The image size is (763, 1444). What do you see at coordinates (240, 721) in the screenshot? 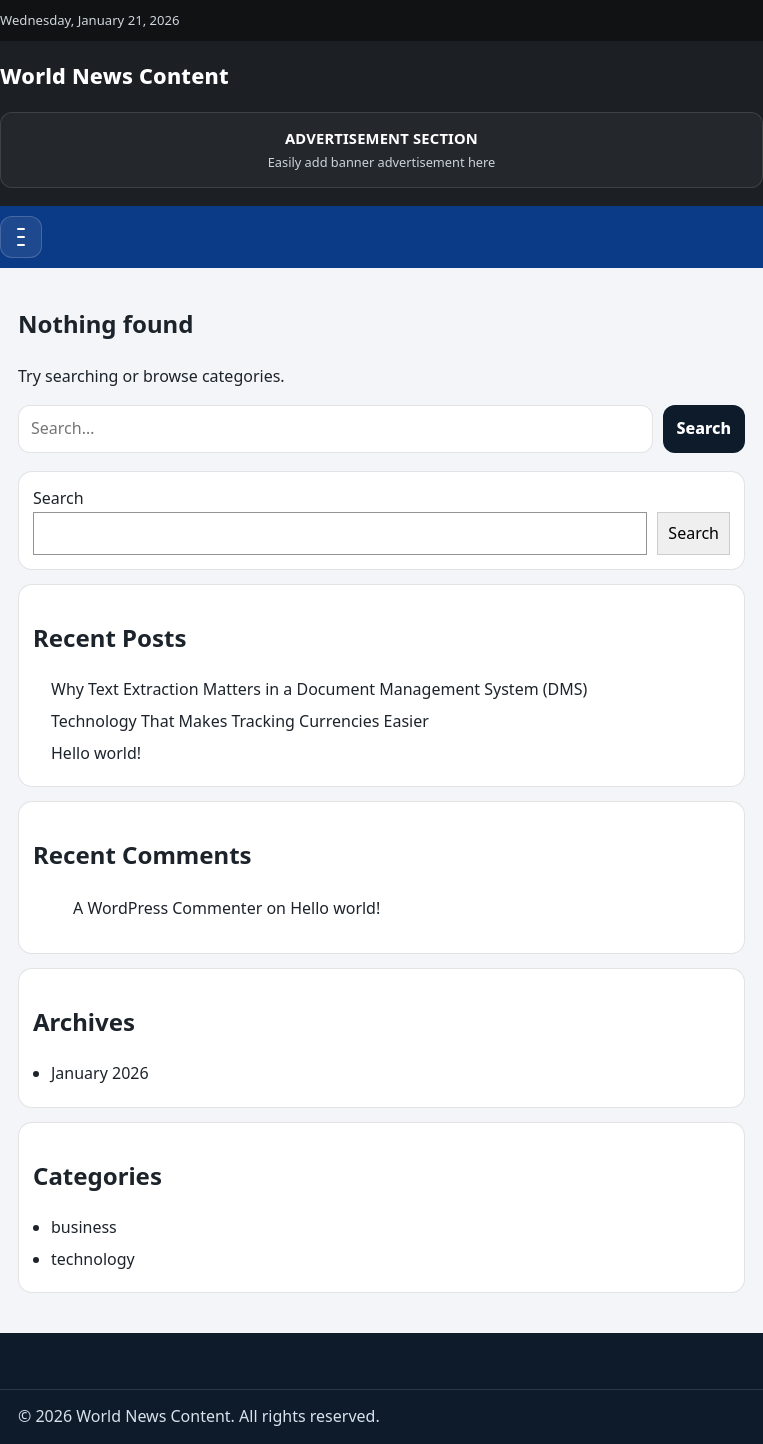
I see `Technology That Makes Tracking Currencies Easier` at bounding box center [240, 721].